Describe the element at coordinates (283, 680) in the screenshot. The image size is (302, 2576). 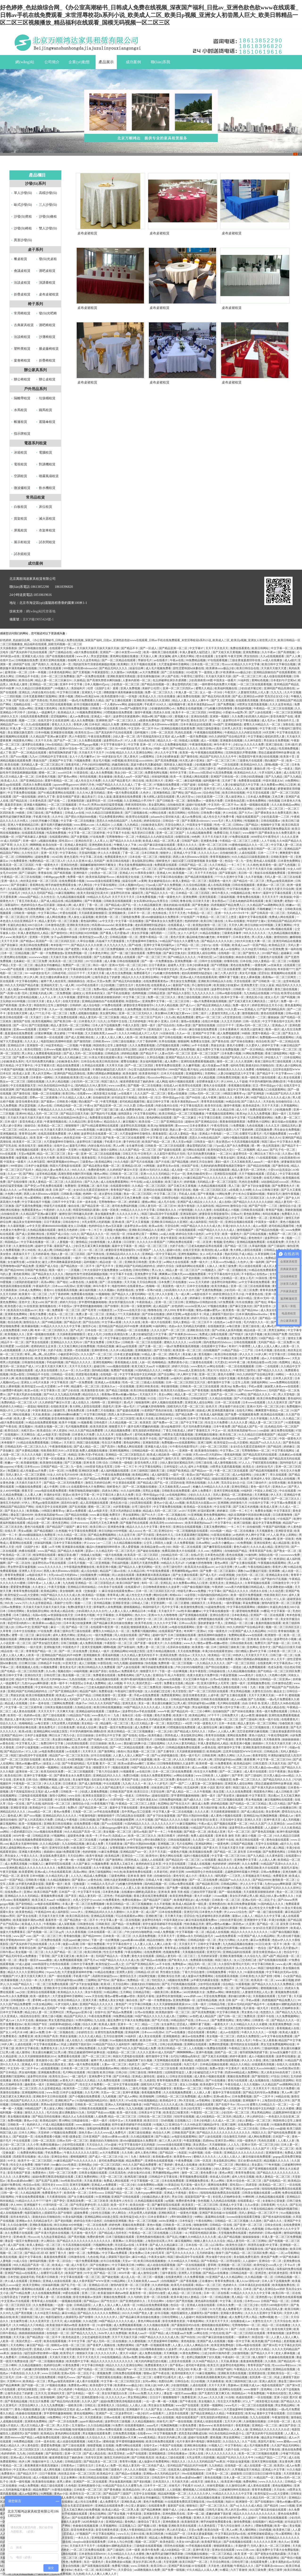
I see `日本老妇与子交尾hd` at that location.